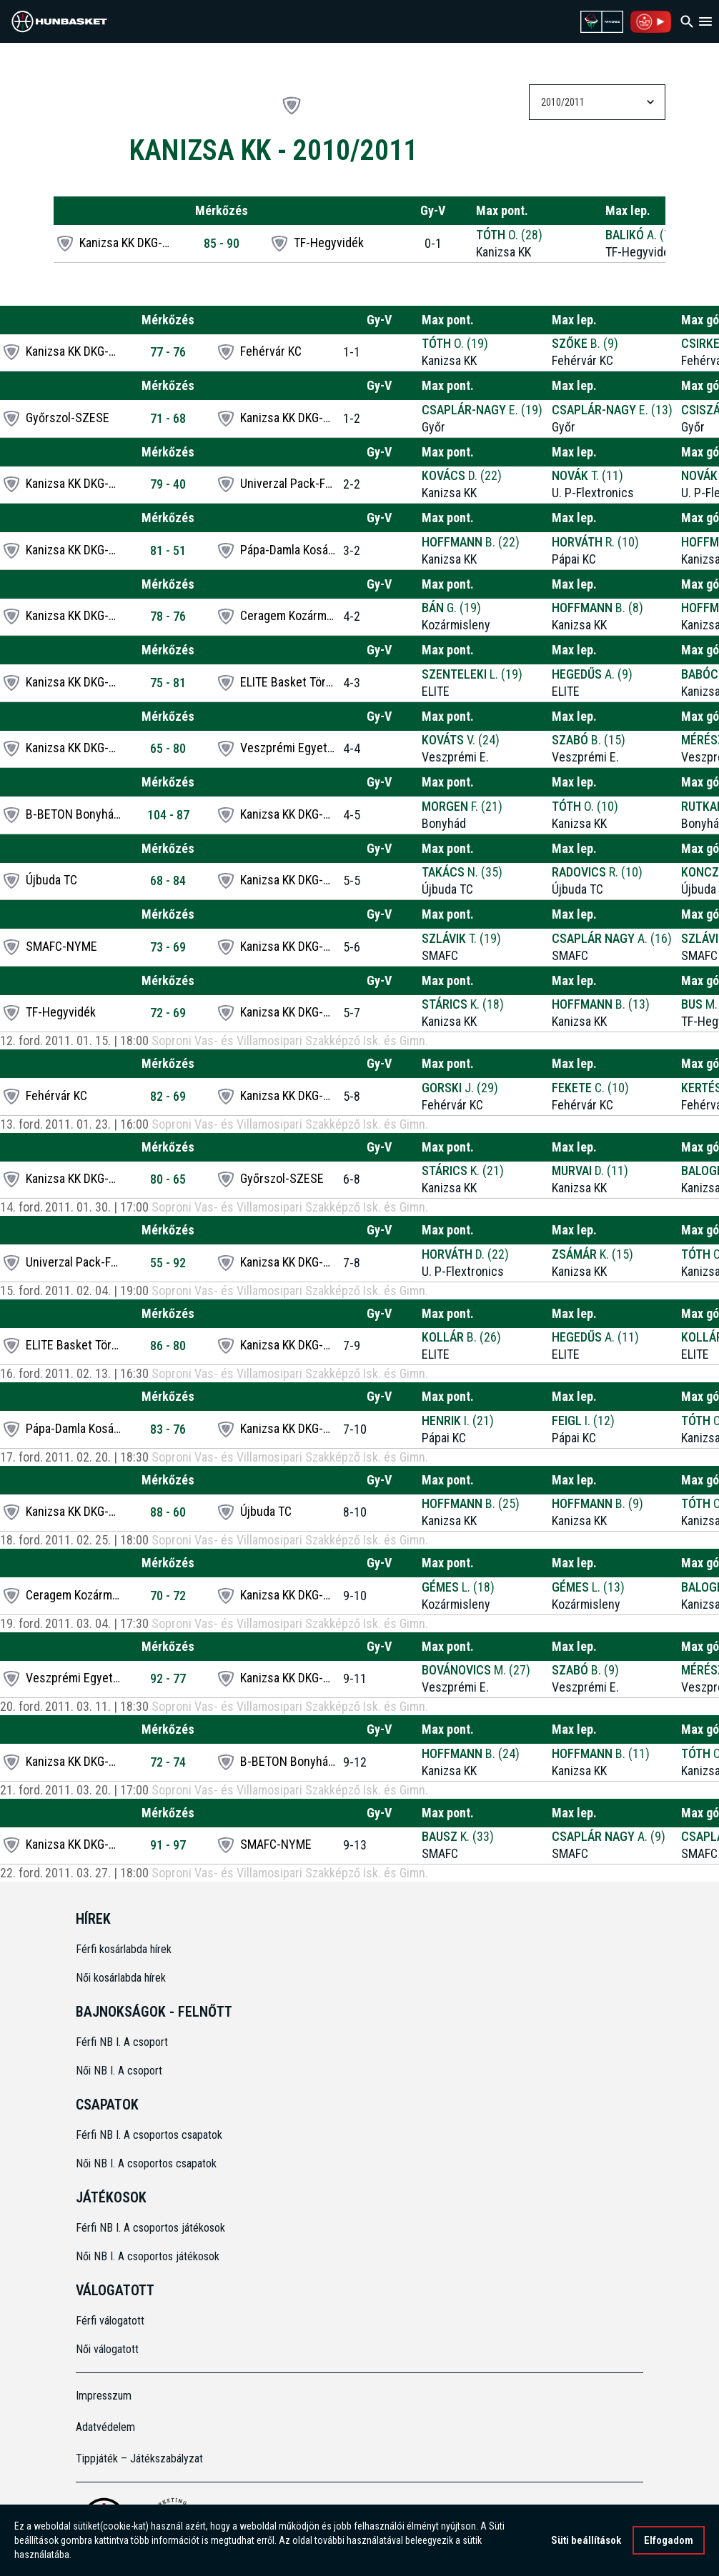  What do you see at coordinates (168, 1844) in the screenshot?
I see `91 - 97` at bounding box center [168, 1844].